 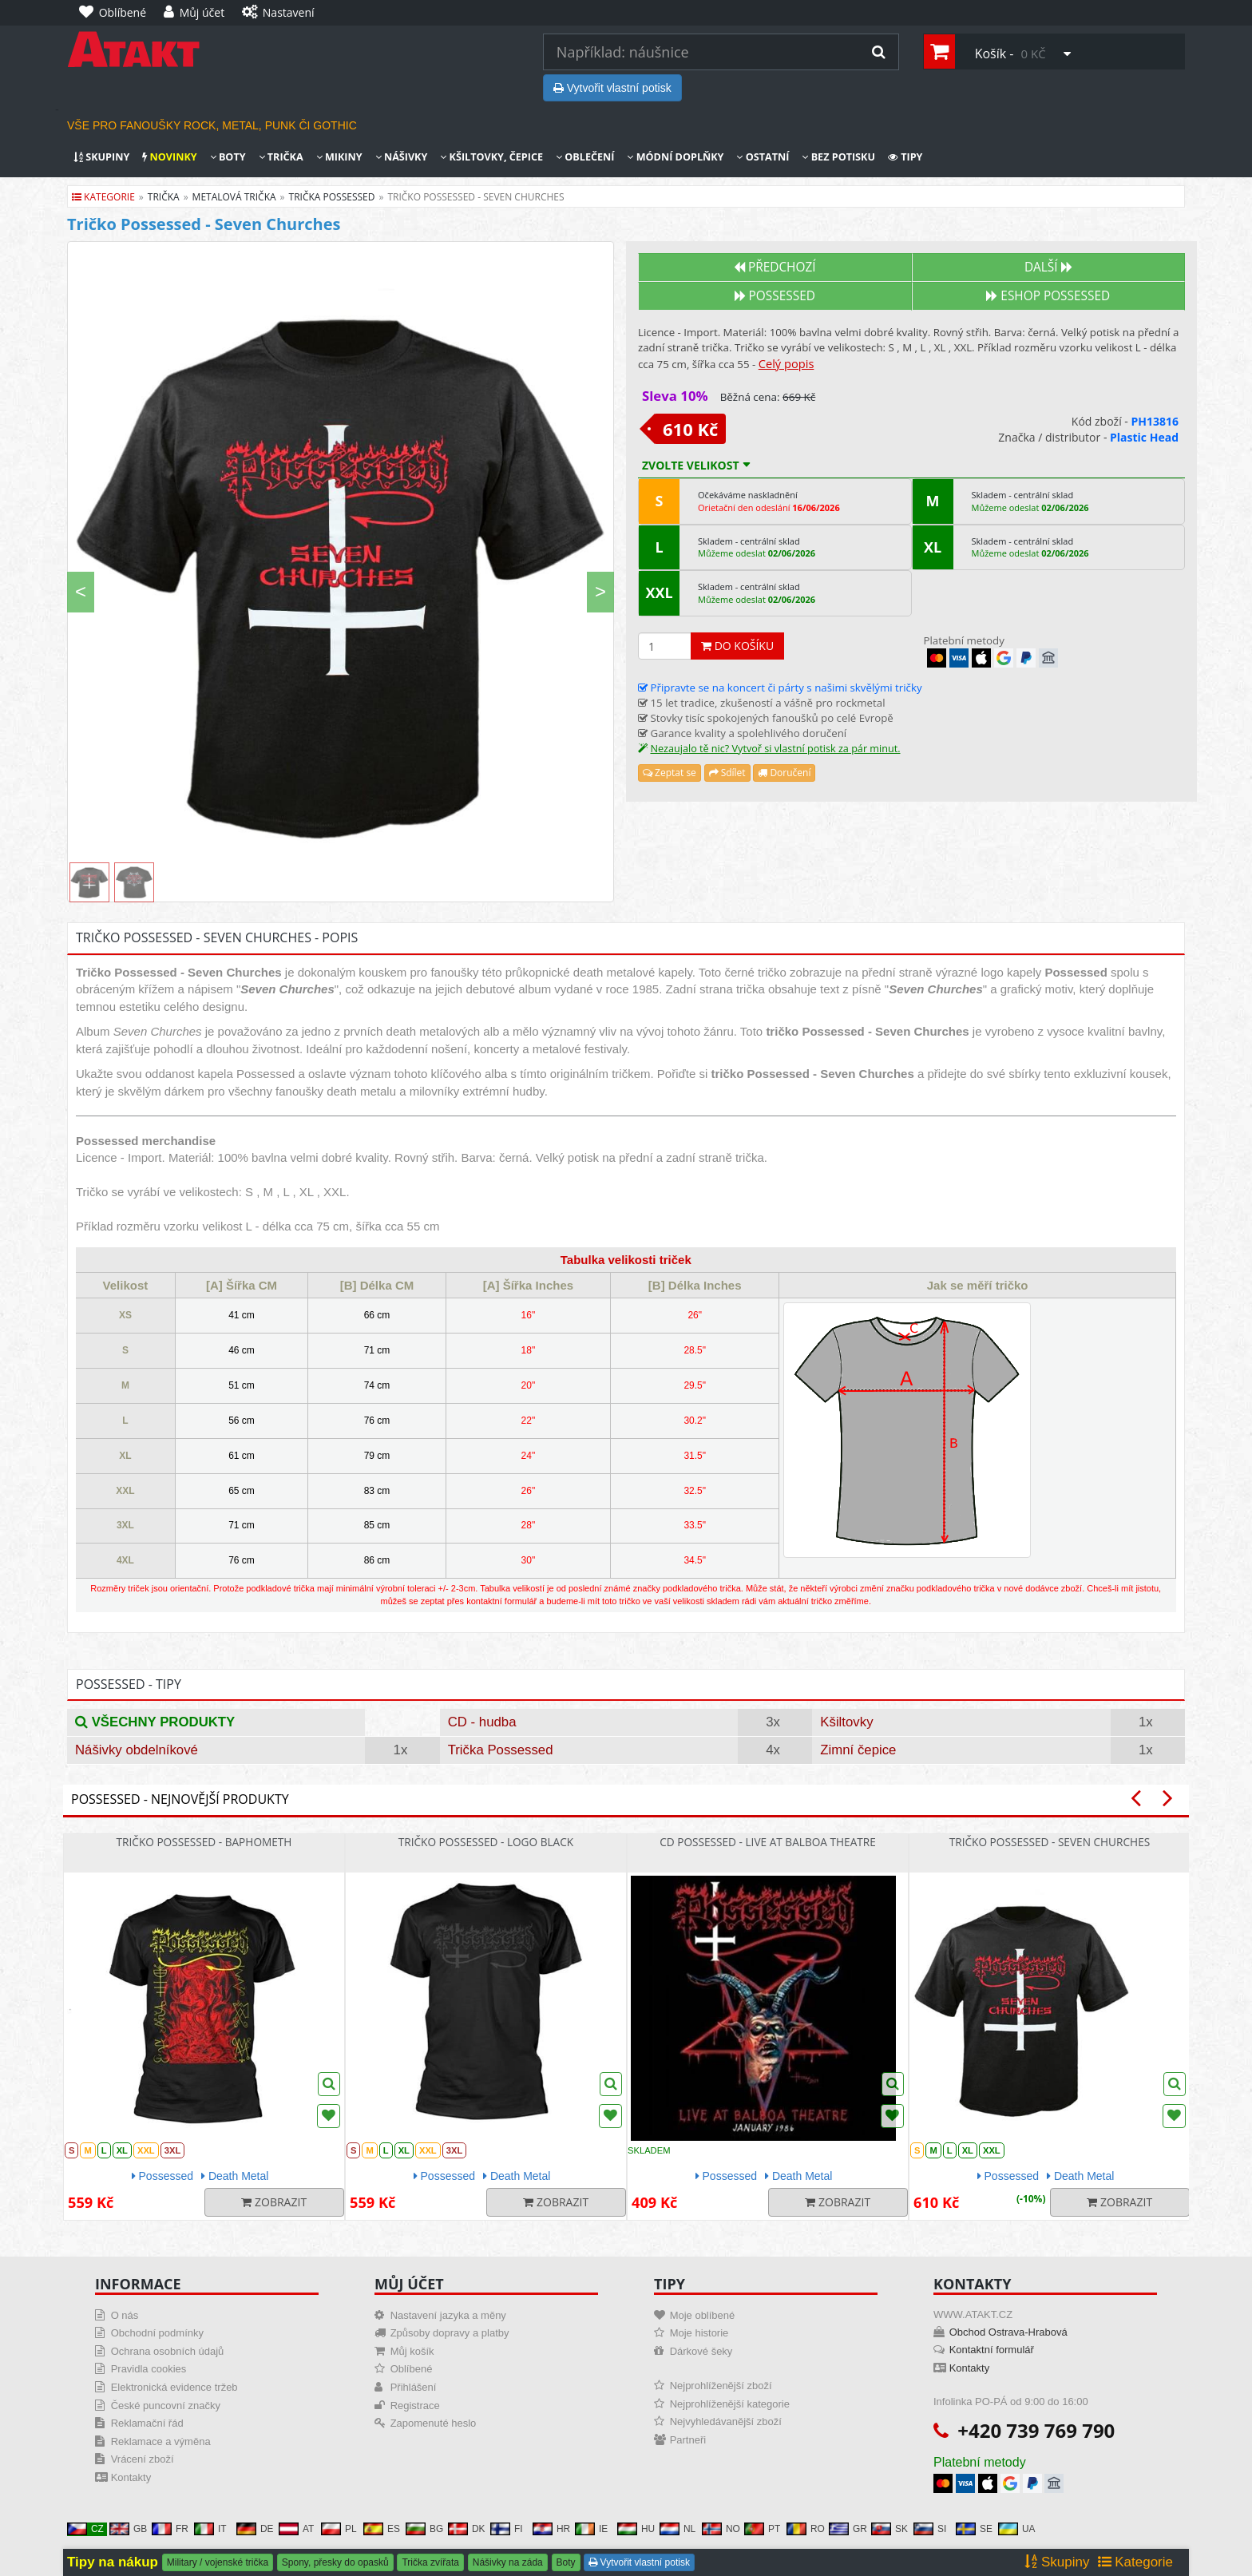 I want to click on Elektronická evidence tržeb, so click(x=174, y=2387).